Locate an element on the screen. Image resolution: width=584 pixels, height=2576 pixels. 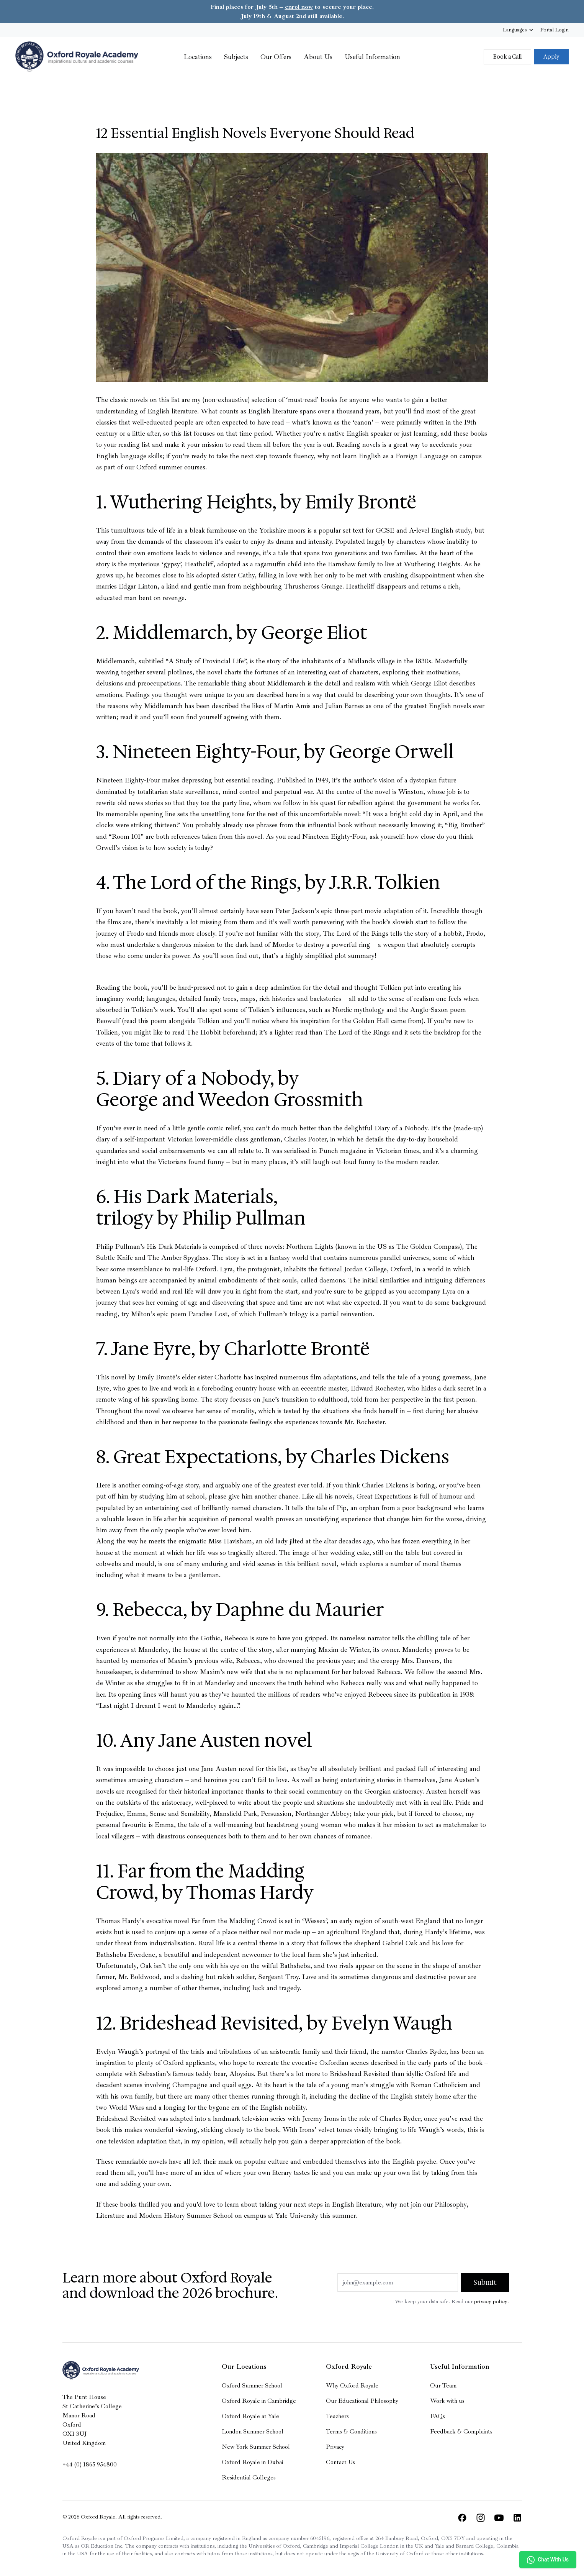
Oxford Royale in Dubai is located at coordinates (252, 2462).